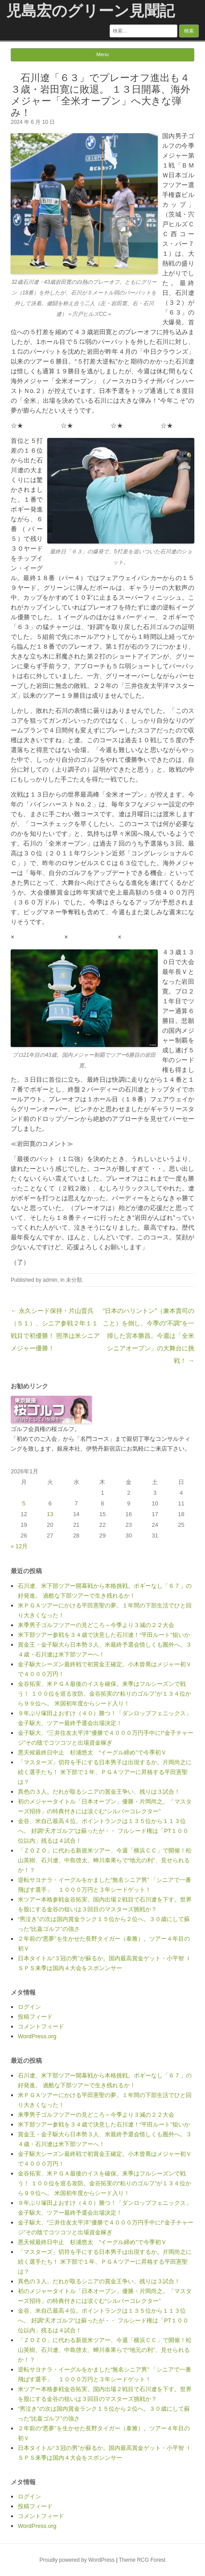 Image resolution: width=205 pixels, height=2576 pixels. I want to click on Proudly powered by WordPress, so click(77, 2560).